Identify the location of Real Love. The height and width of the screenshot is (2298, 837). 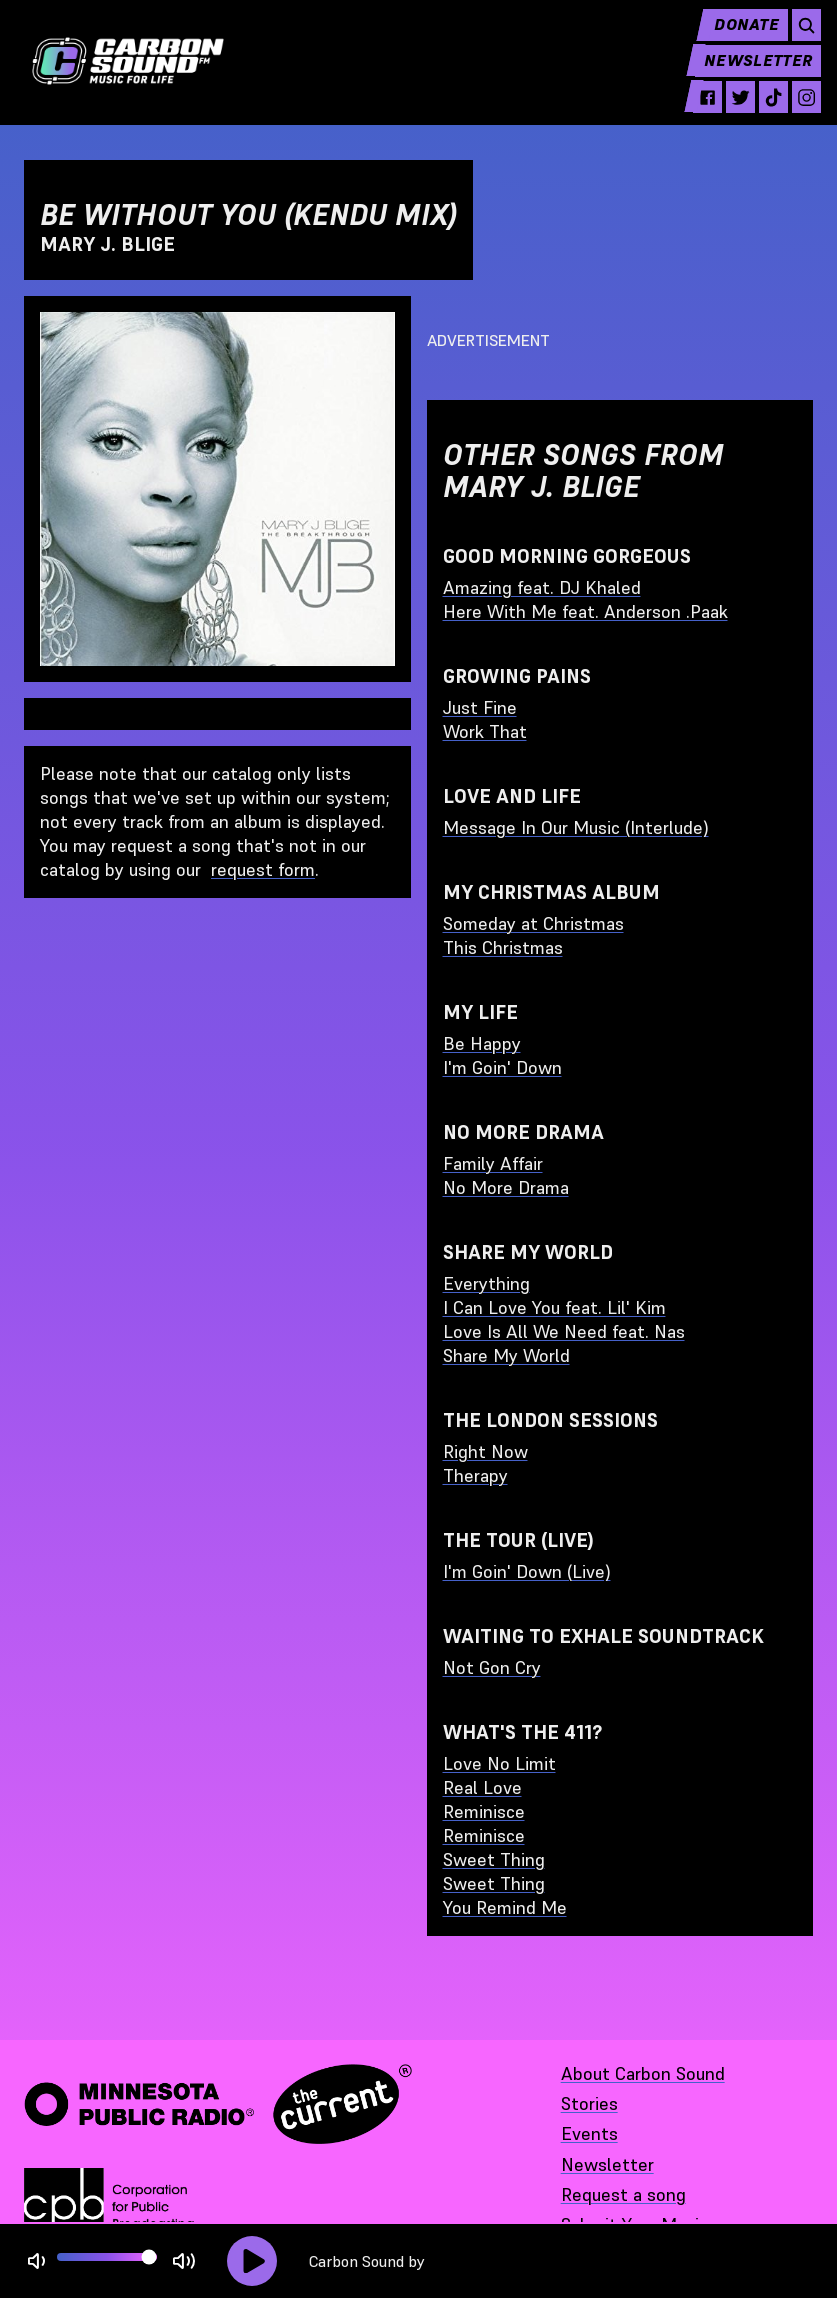
(482, 1787).